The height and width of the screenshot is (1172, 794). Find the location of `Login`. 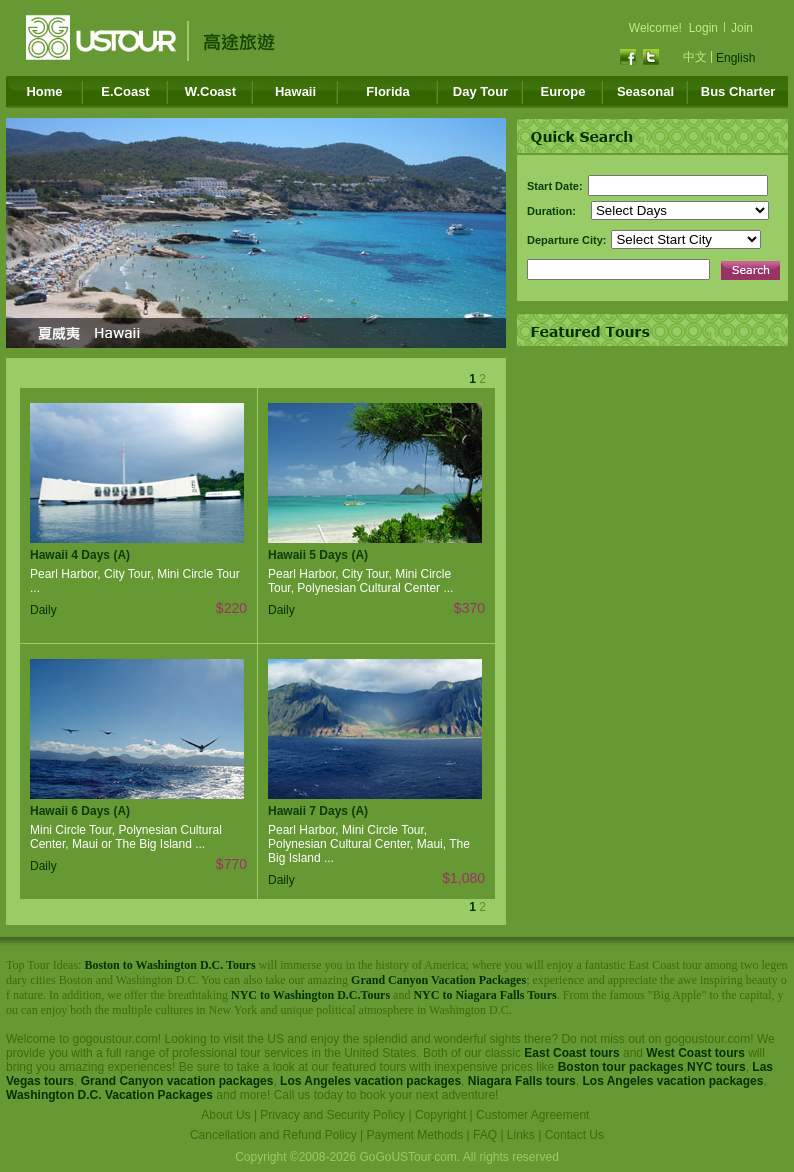

Login is located at coordinates (703, 28).